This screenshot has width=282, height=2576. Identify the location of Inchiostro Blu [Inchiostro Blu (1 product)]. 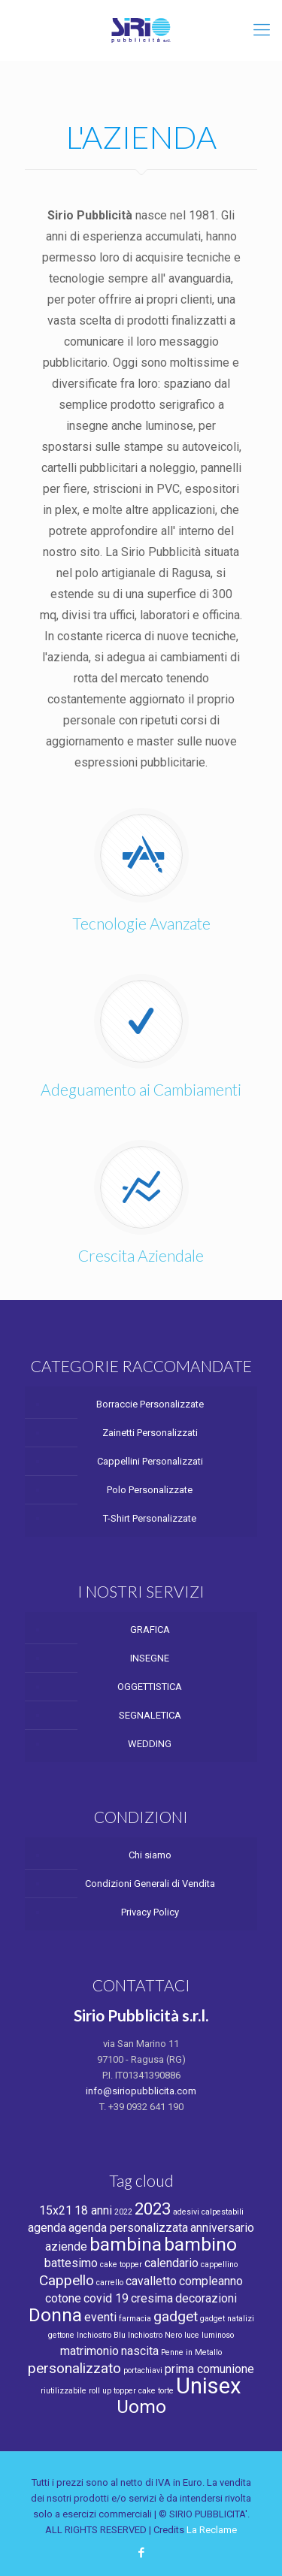
(101, 2335).